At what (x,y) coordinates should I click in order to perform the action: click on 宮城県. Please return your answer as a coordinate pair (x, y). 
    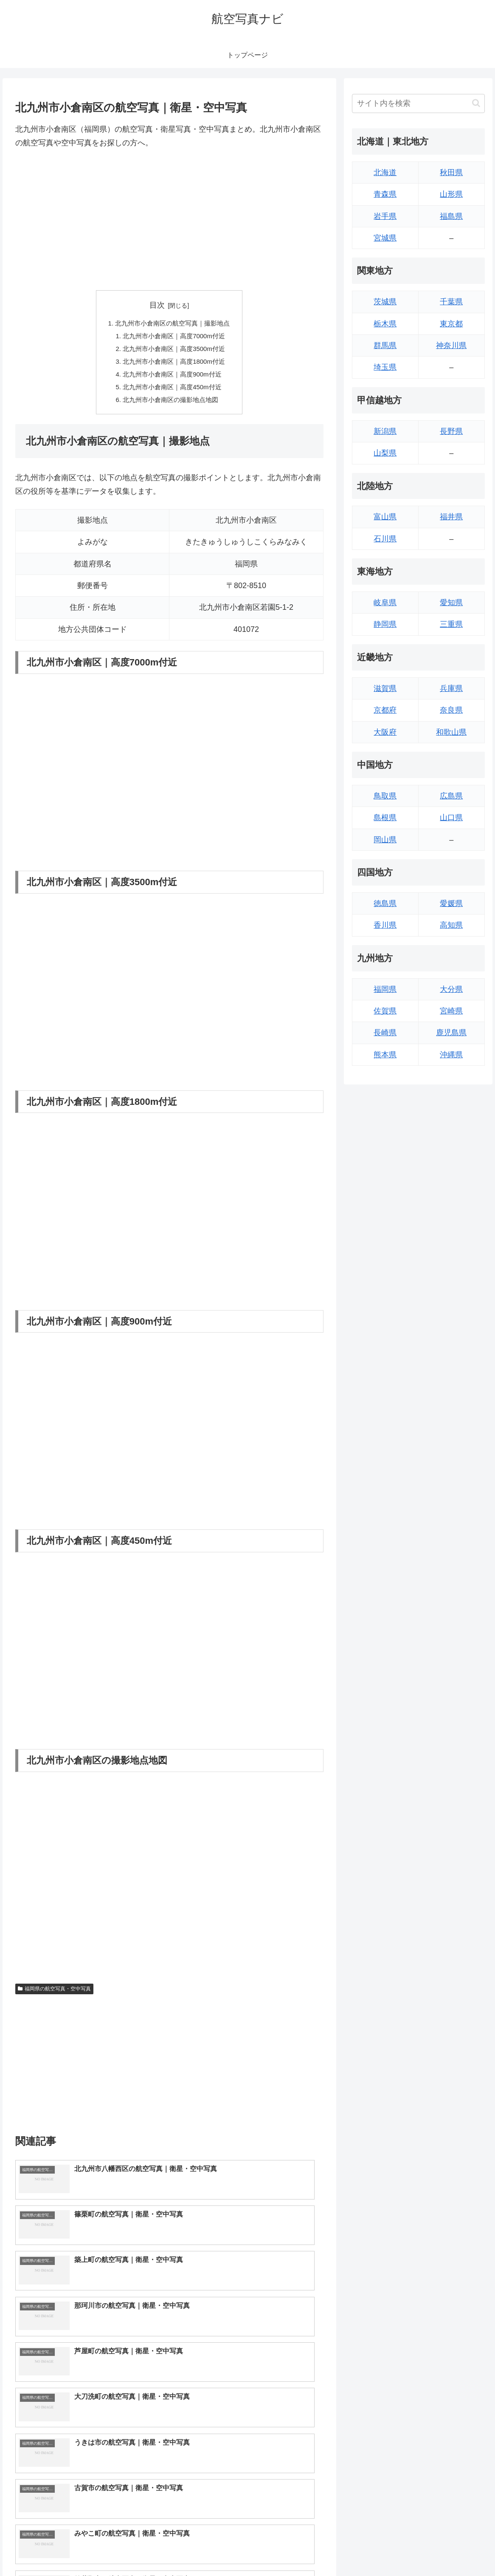
    Looking at the image, I should click on (385, 238).